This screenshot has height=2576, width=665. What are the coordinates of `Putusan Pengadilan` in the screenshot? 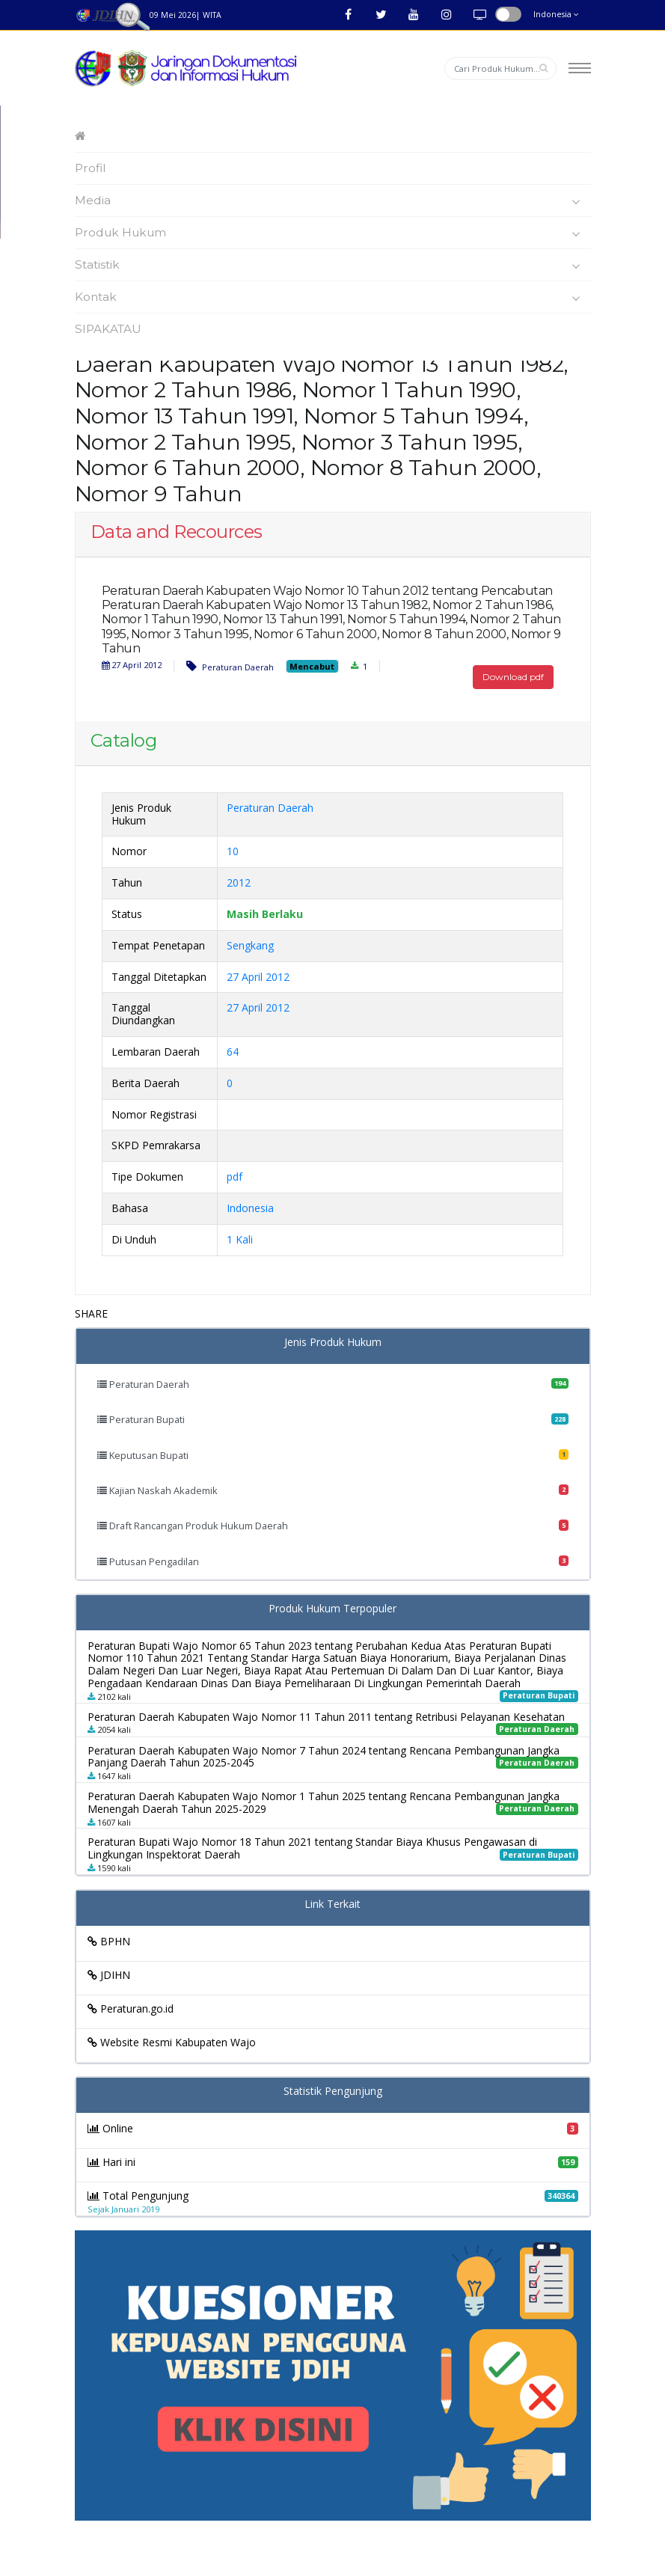 It's located at (333, 1561).